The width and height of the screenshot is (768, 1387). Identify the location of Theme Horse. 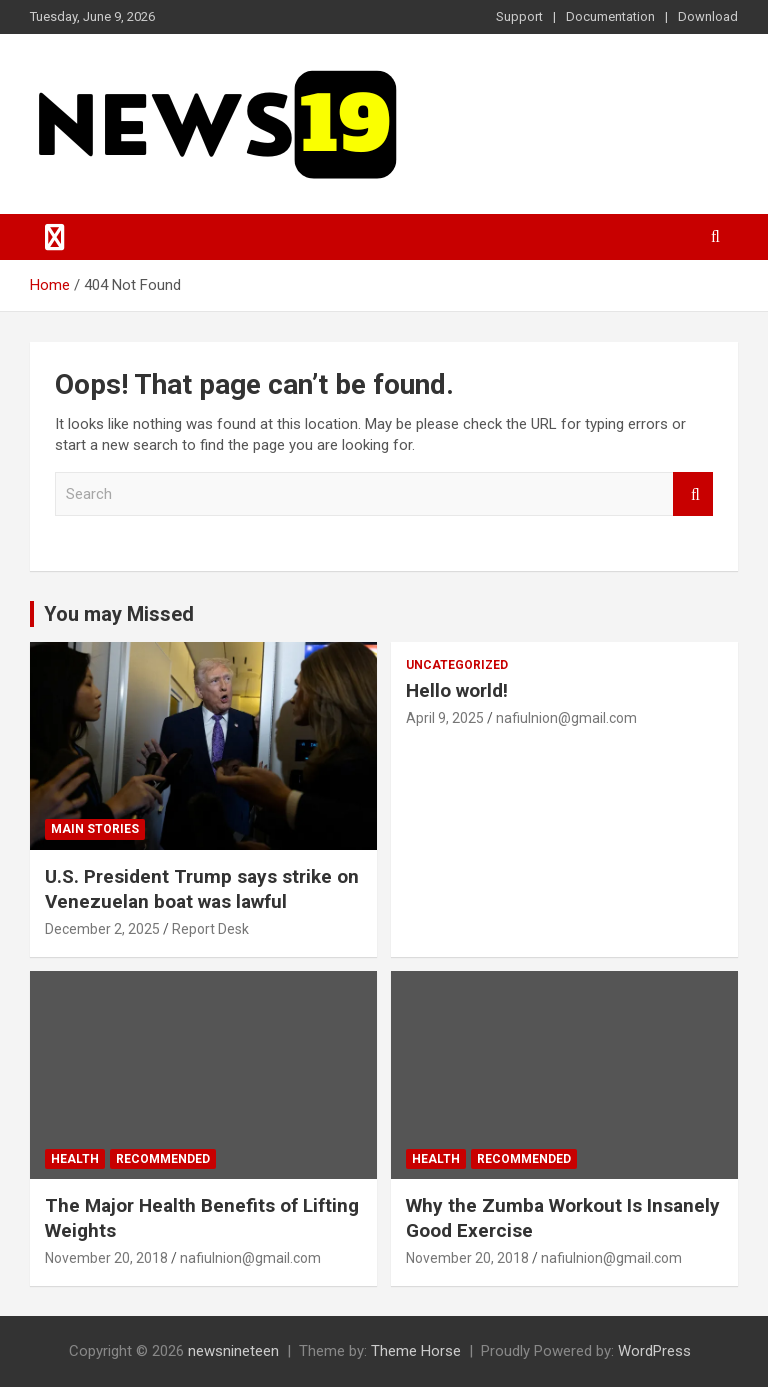
(416, 1351).